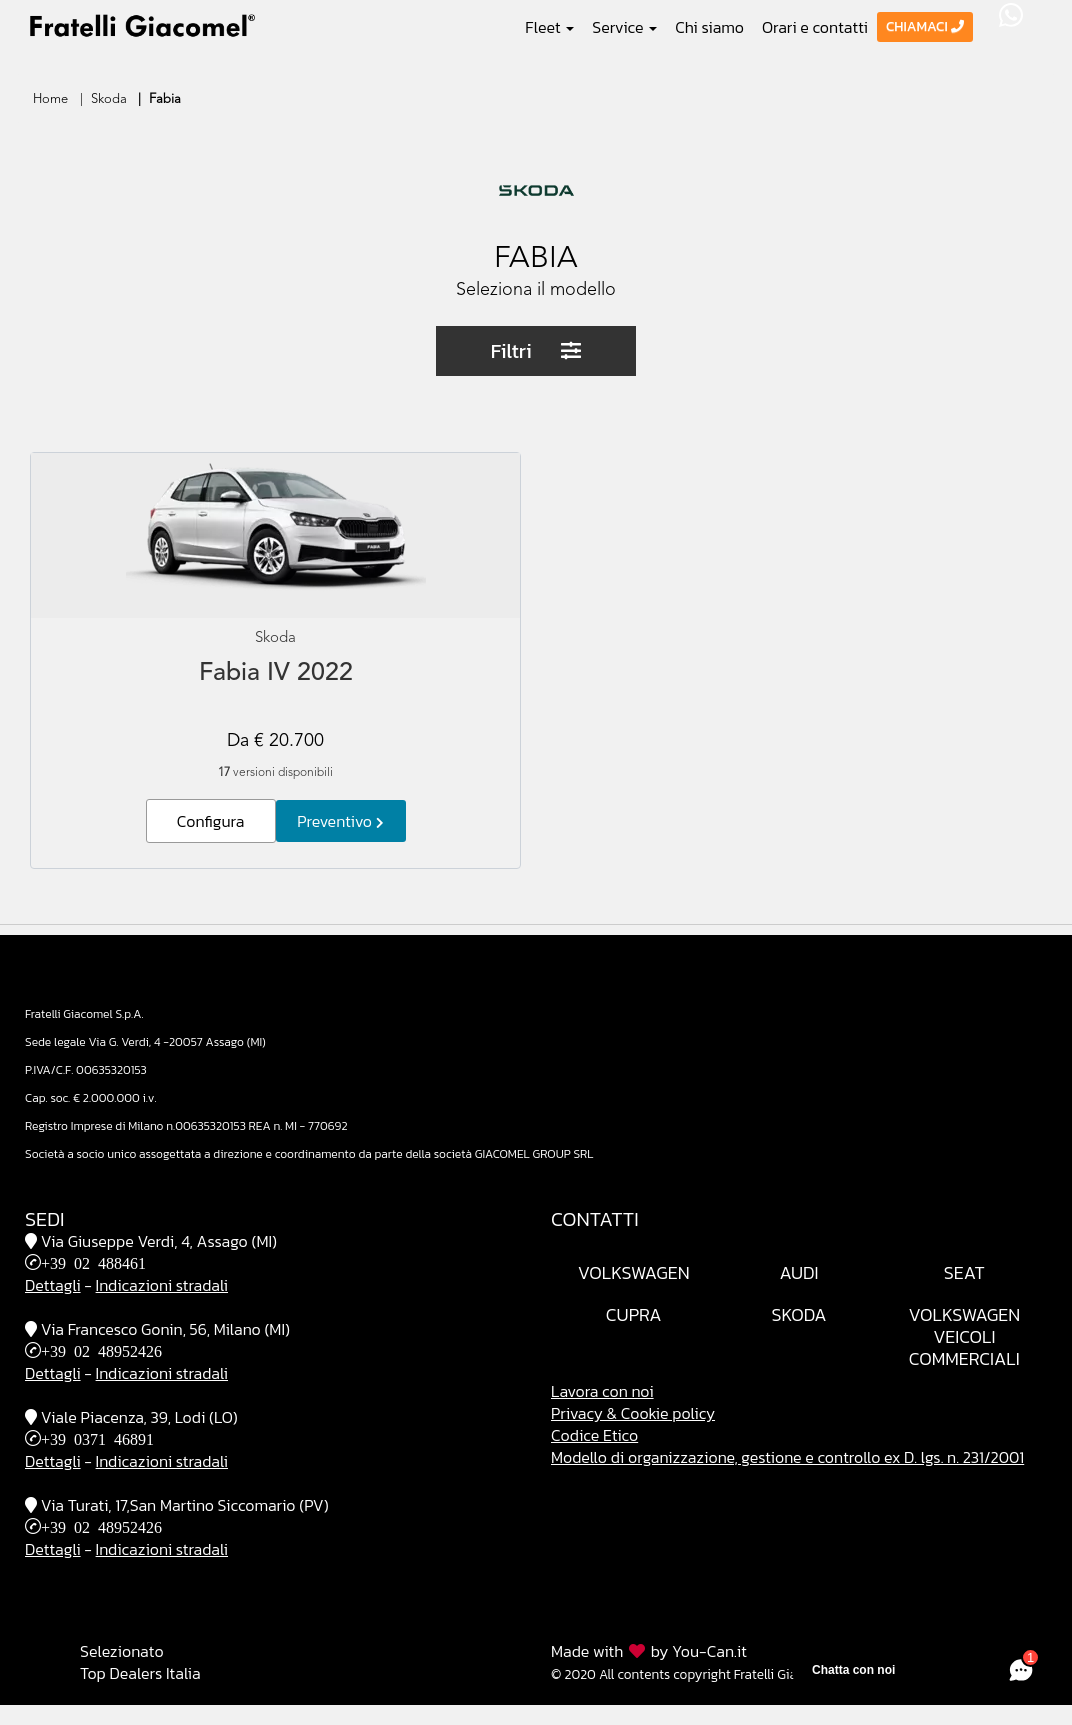  Describe the element at coordinates (109, 99) in the screenshot. I see `Skoda` at that location.